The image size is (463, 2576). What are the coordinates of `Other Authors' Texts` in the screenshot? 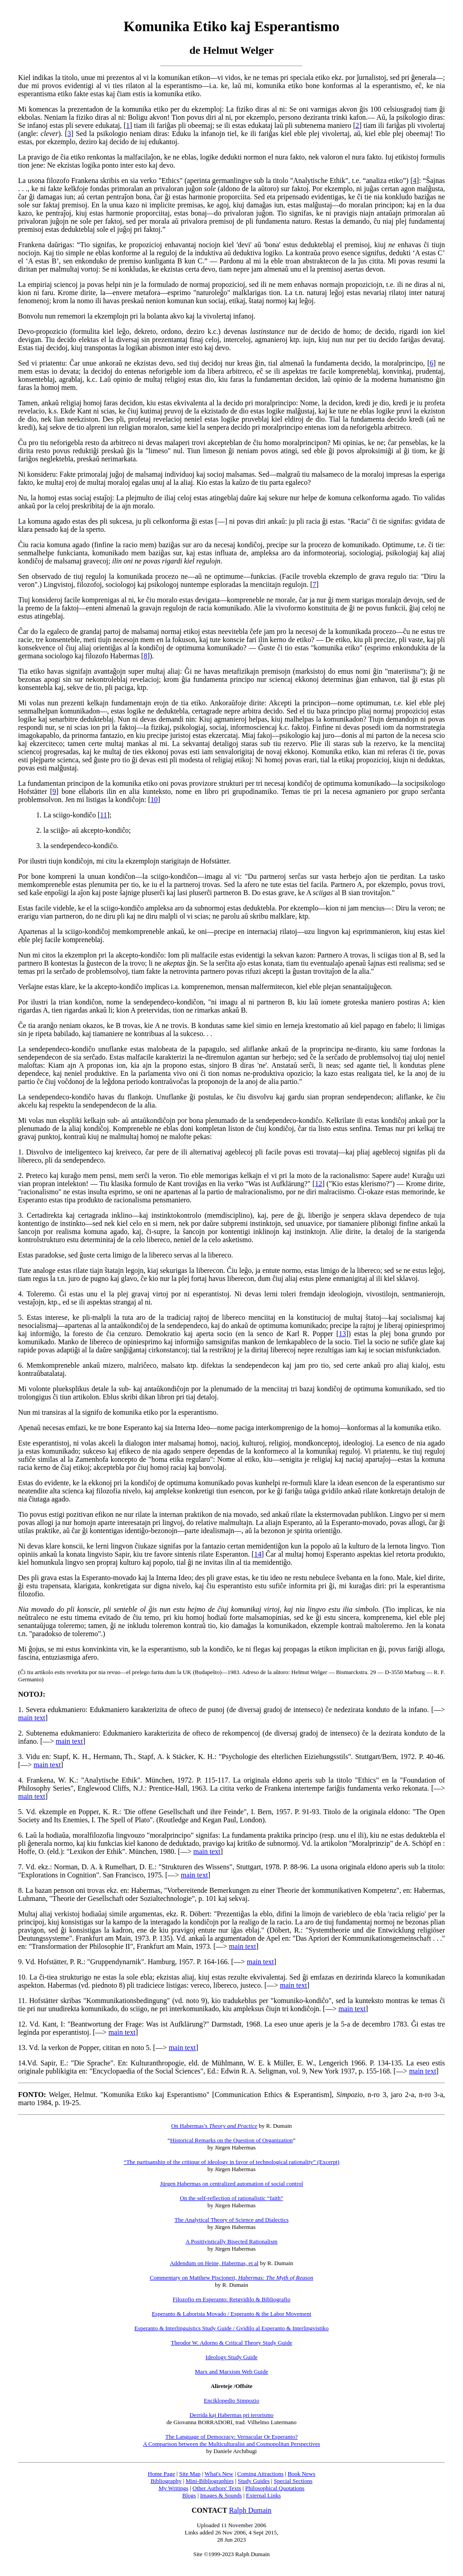 It's located at (217, 2488).